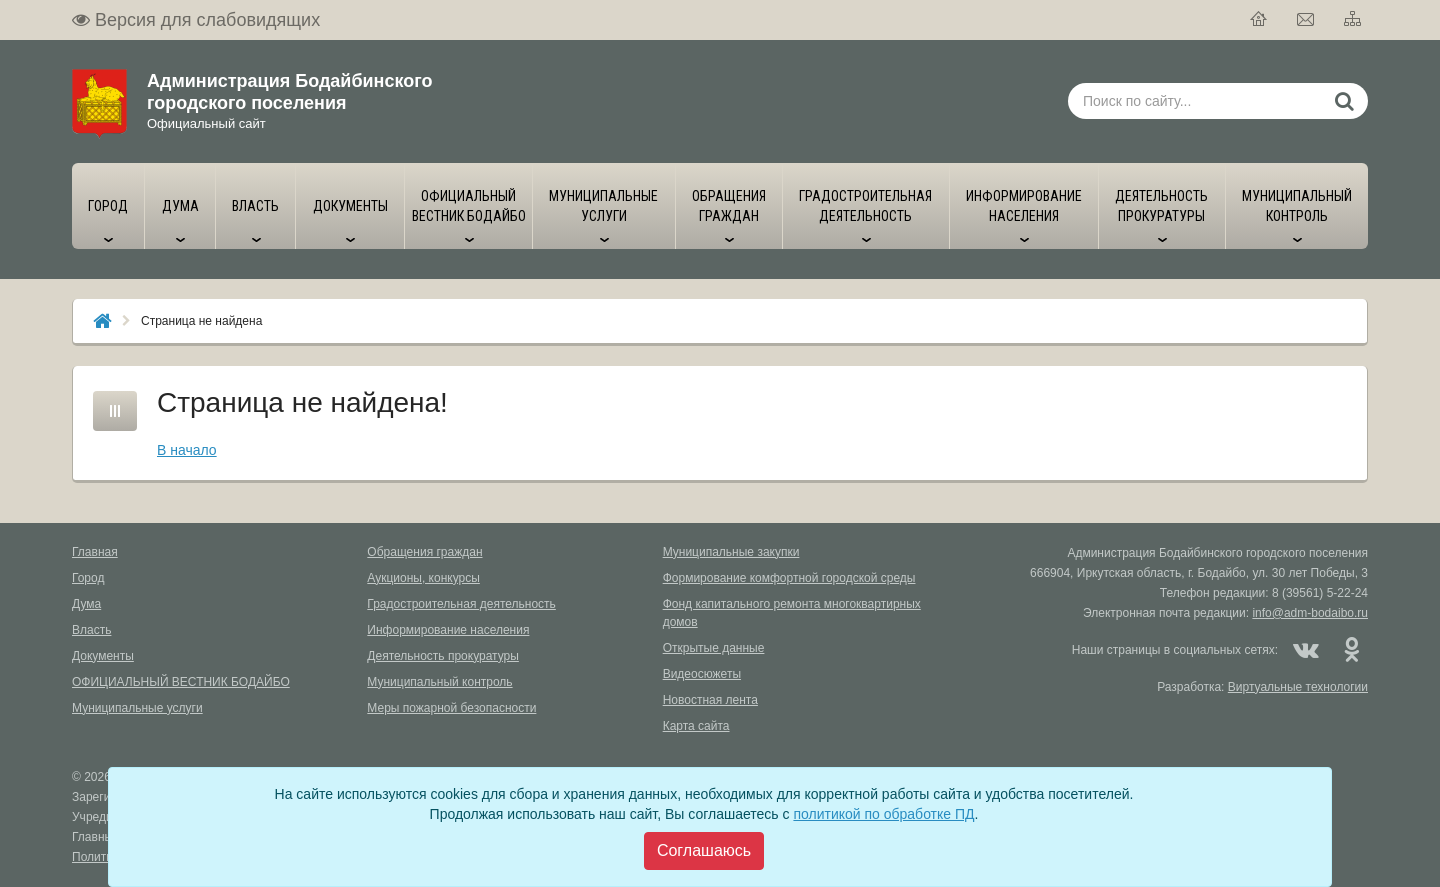 This screenshot has width=1440, height=887. Describe the element at coordinates (439, 682) in the screenshot. I see `Муниципальный контроль` at that location.